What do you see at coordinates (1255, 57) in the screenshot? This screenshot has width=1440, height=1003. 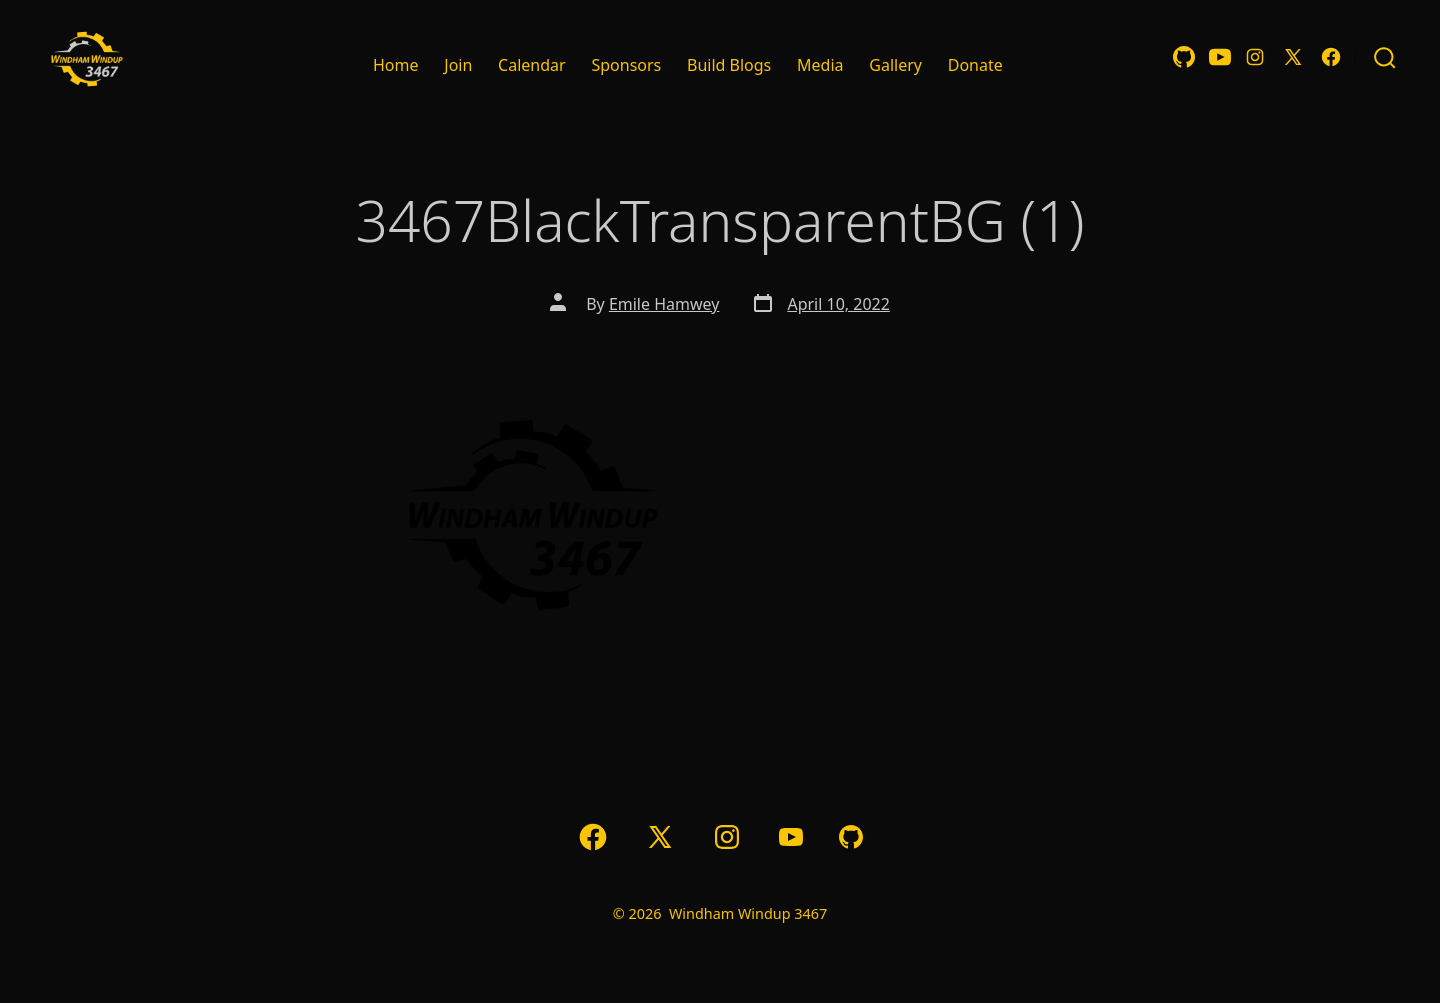 I see `[Open Instagram in a new tab]` at bounding box center [1255, 57].